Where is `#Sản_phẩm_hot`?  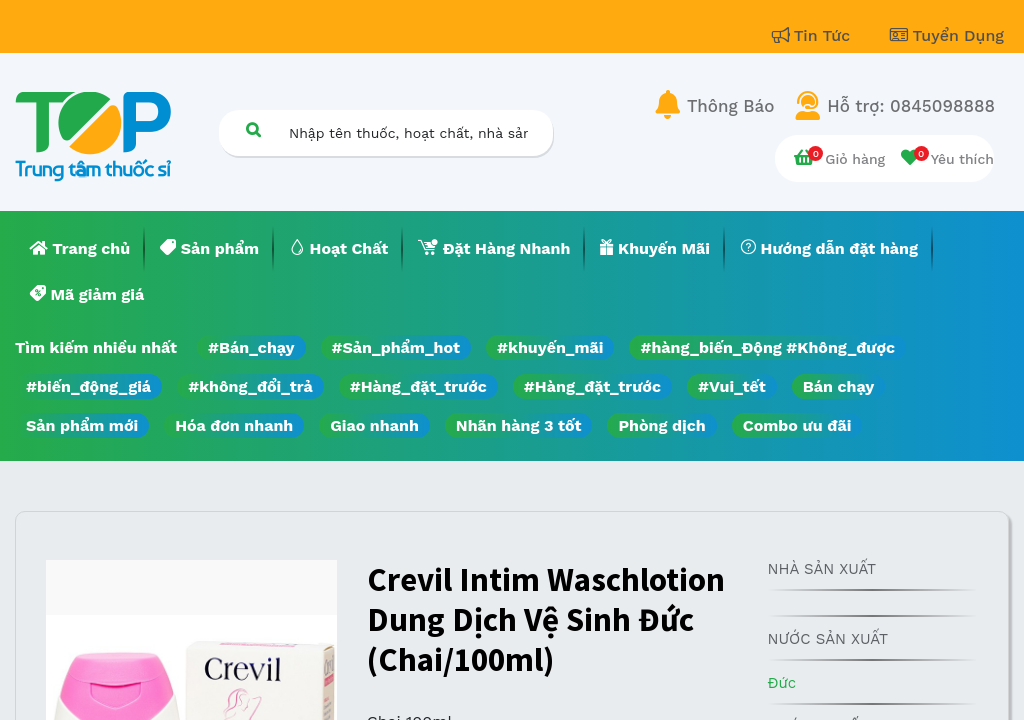
#Sản_phẩm_hot is located at coordinates (396, 347).